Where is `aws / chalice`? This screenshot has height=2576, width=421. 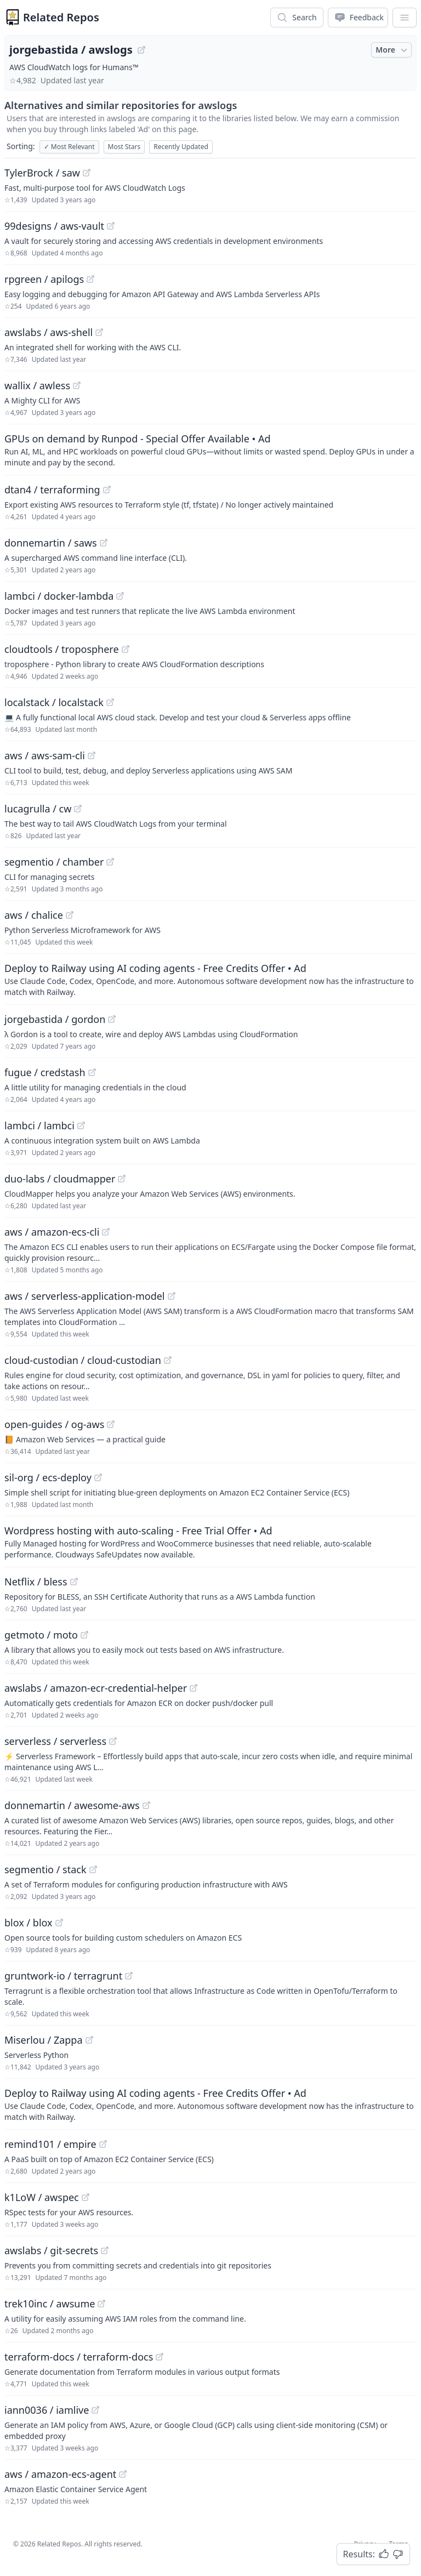 aws / chalice is located at coordinates (33, 915).